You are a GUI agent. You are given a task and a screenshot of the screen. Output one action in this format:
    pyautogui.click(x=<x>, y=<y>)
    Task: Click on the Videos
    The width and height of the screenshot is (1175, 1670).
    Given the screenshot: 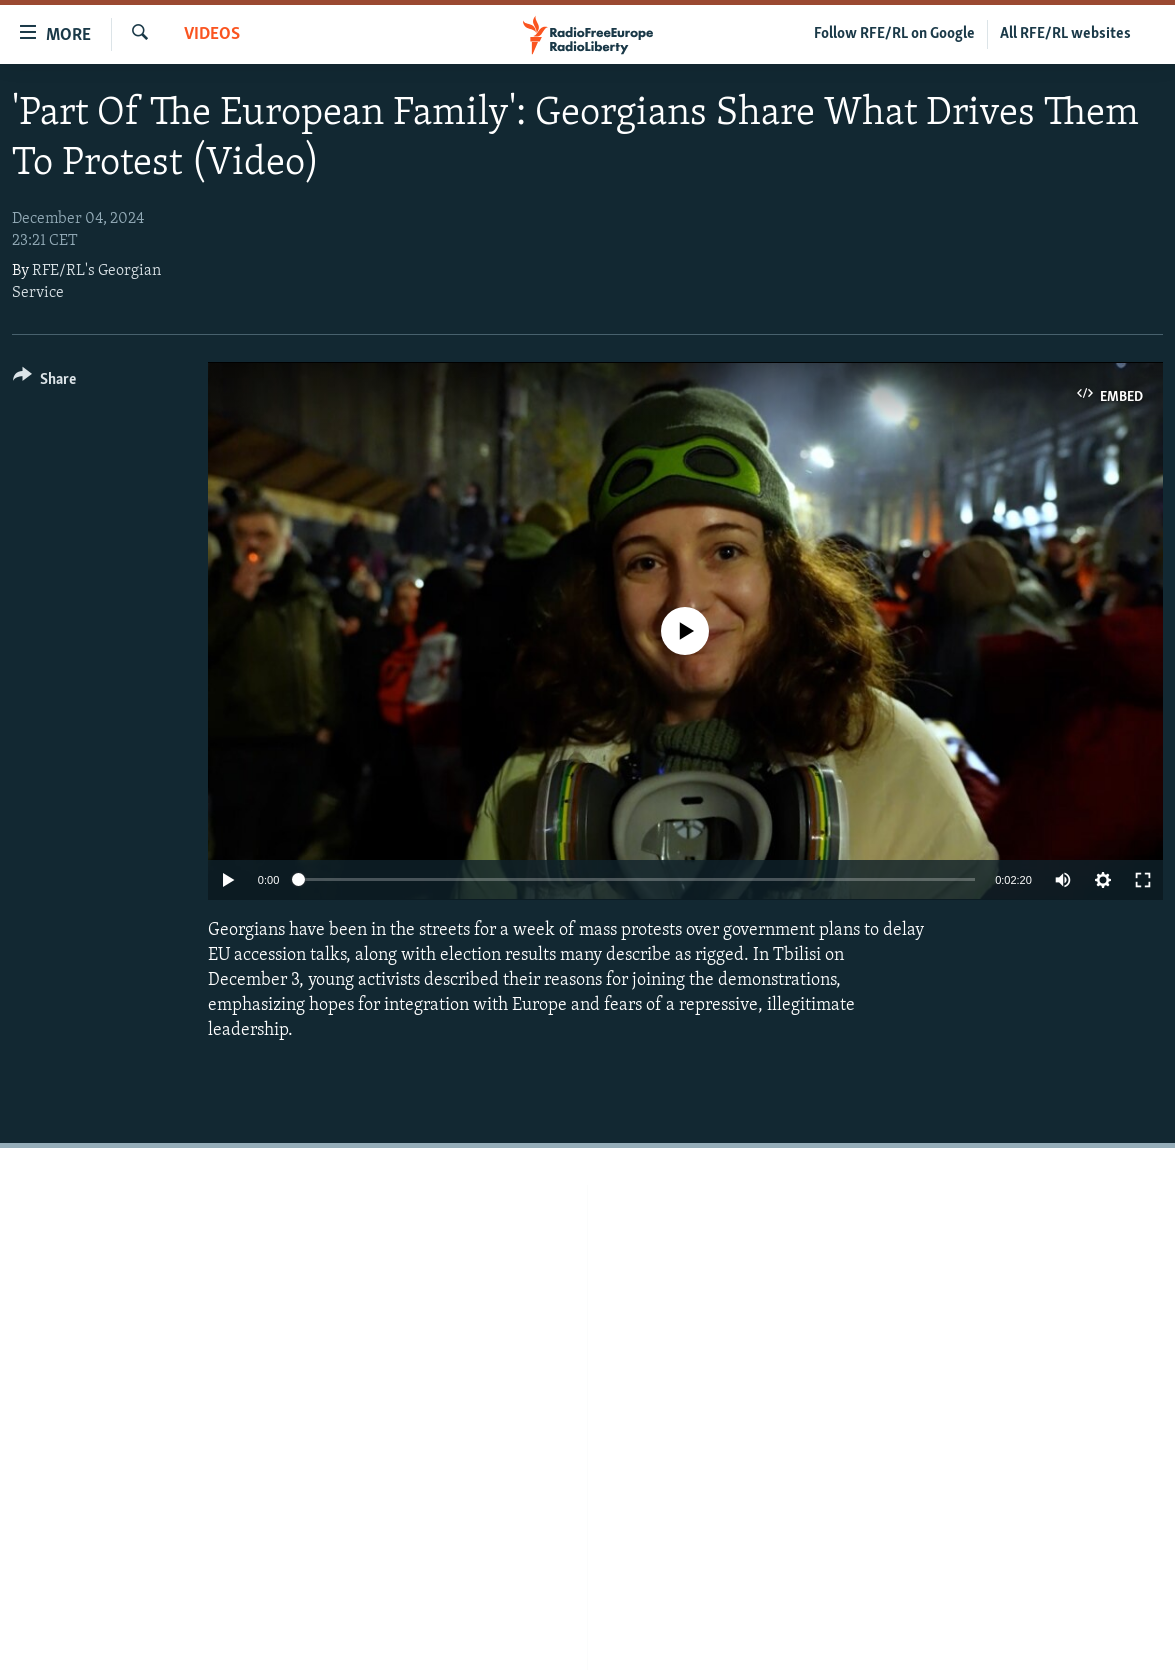 What is the action you would take?
    pyautogui.click(x=212, y=34)
    